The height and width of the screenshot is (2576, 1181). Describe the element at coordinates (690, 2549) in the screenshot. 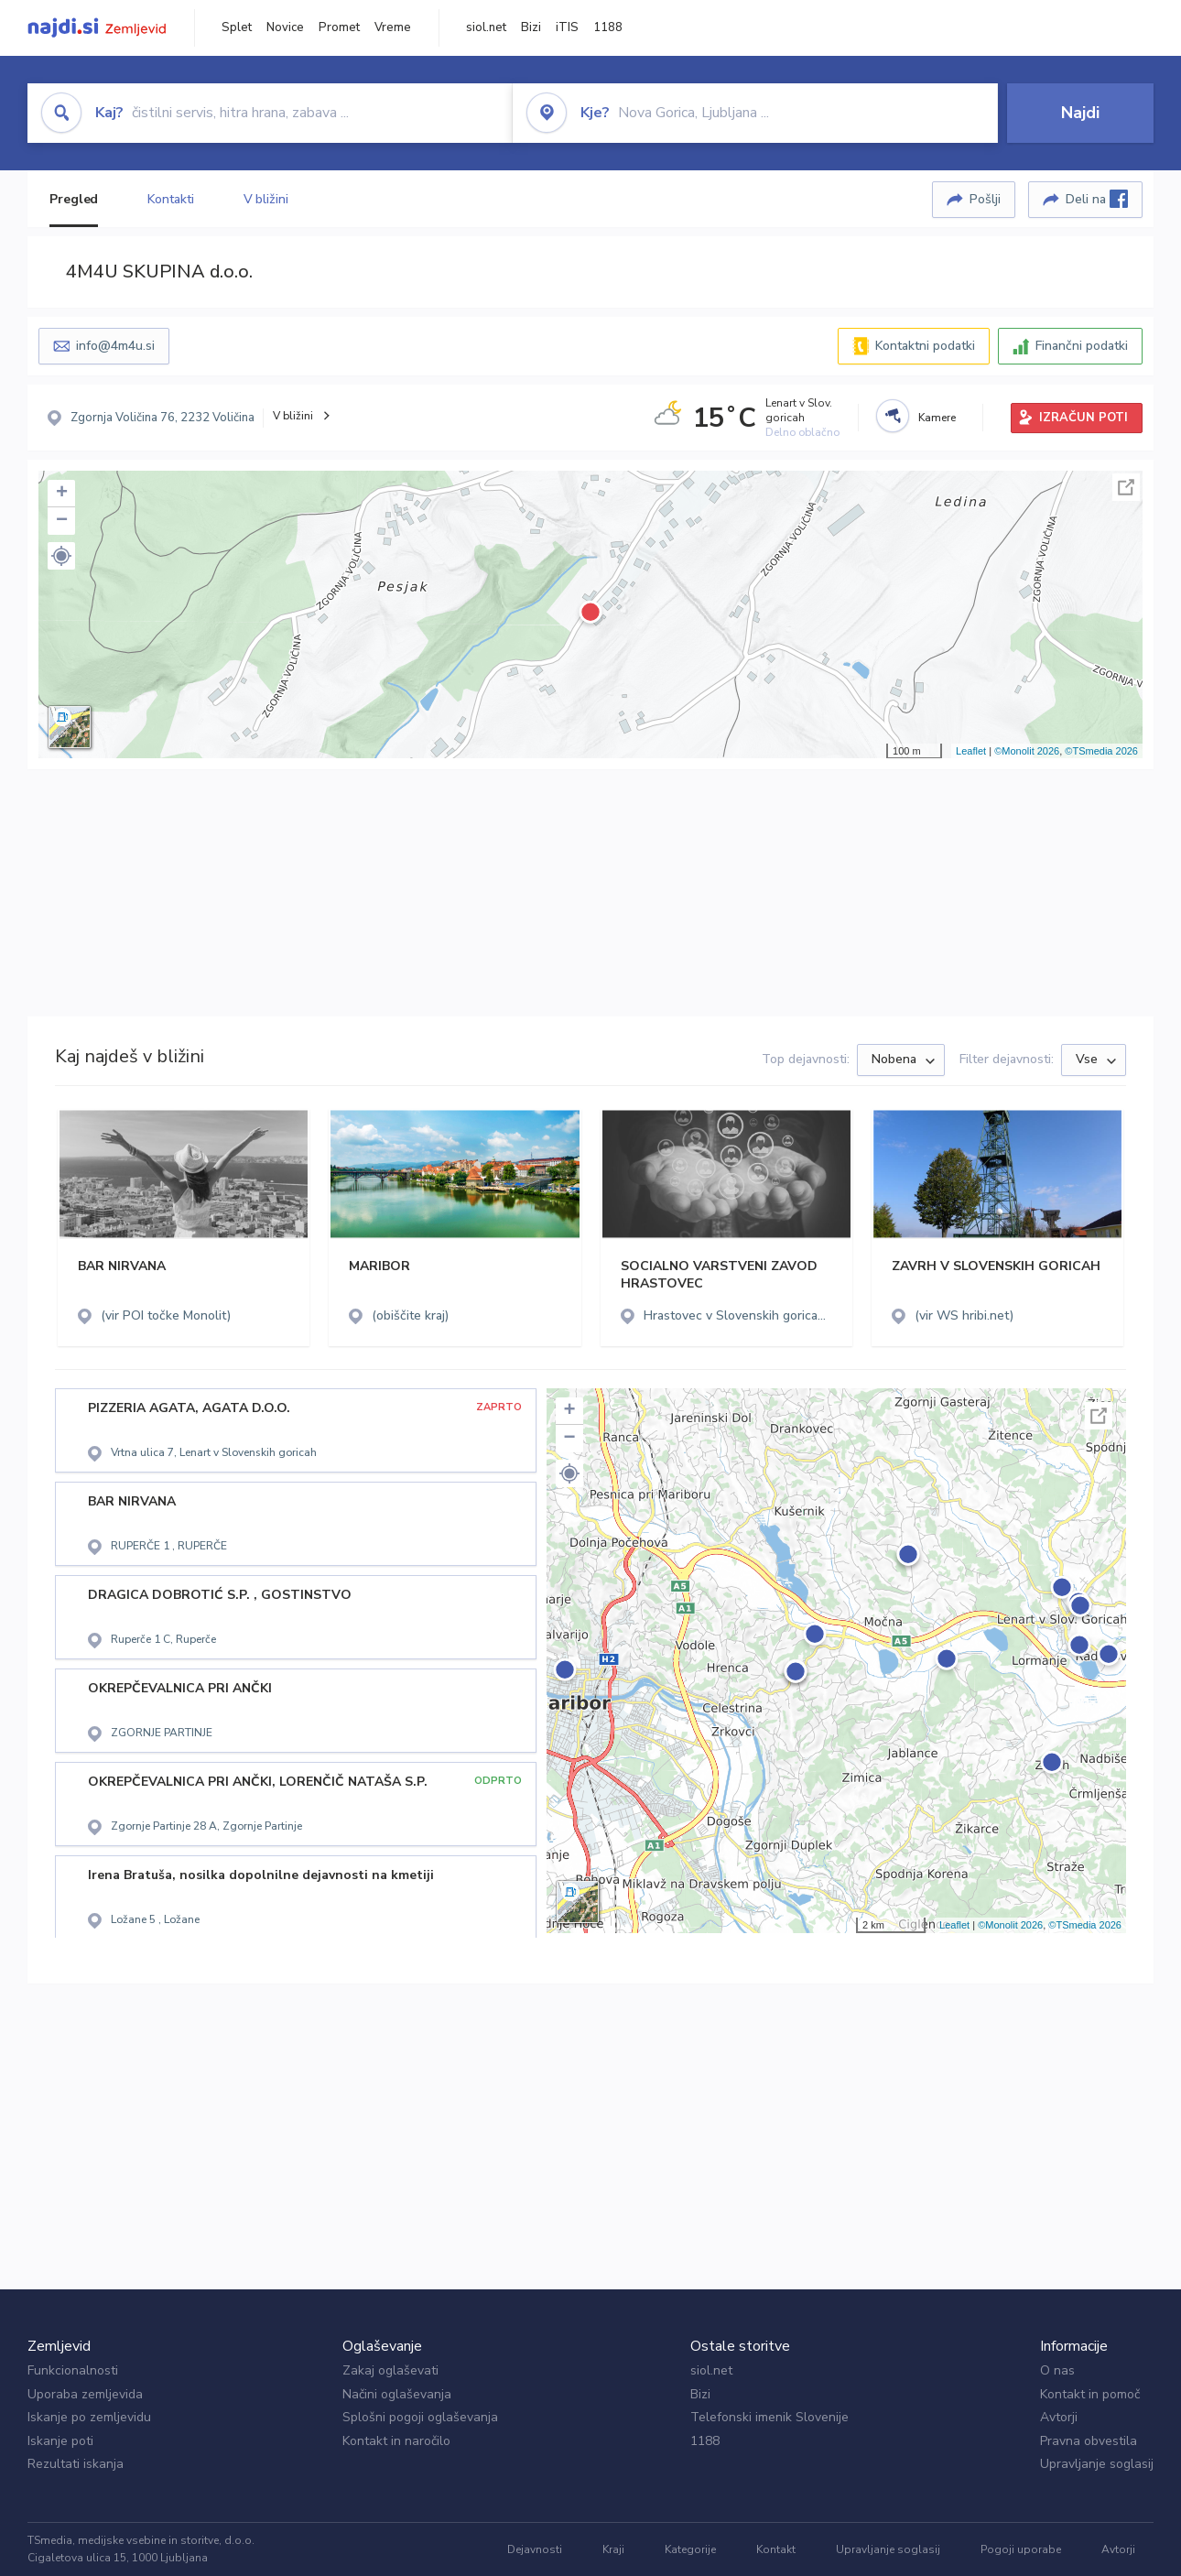

I see `Kategorije` at that location.